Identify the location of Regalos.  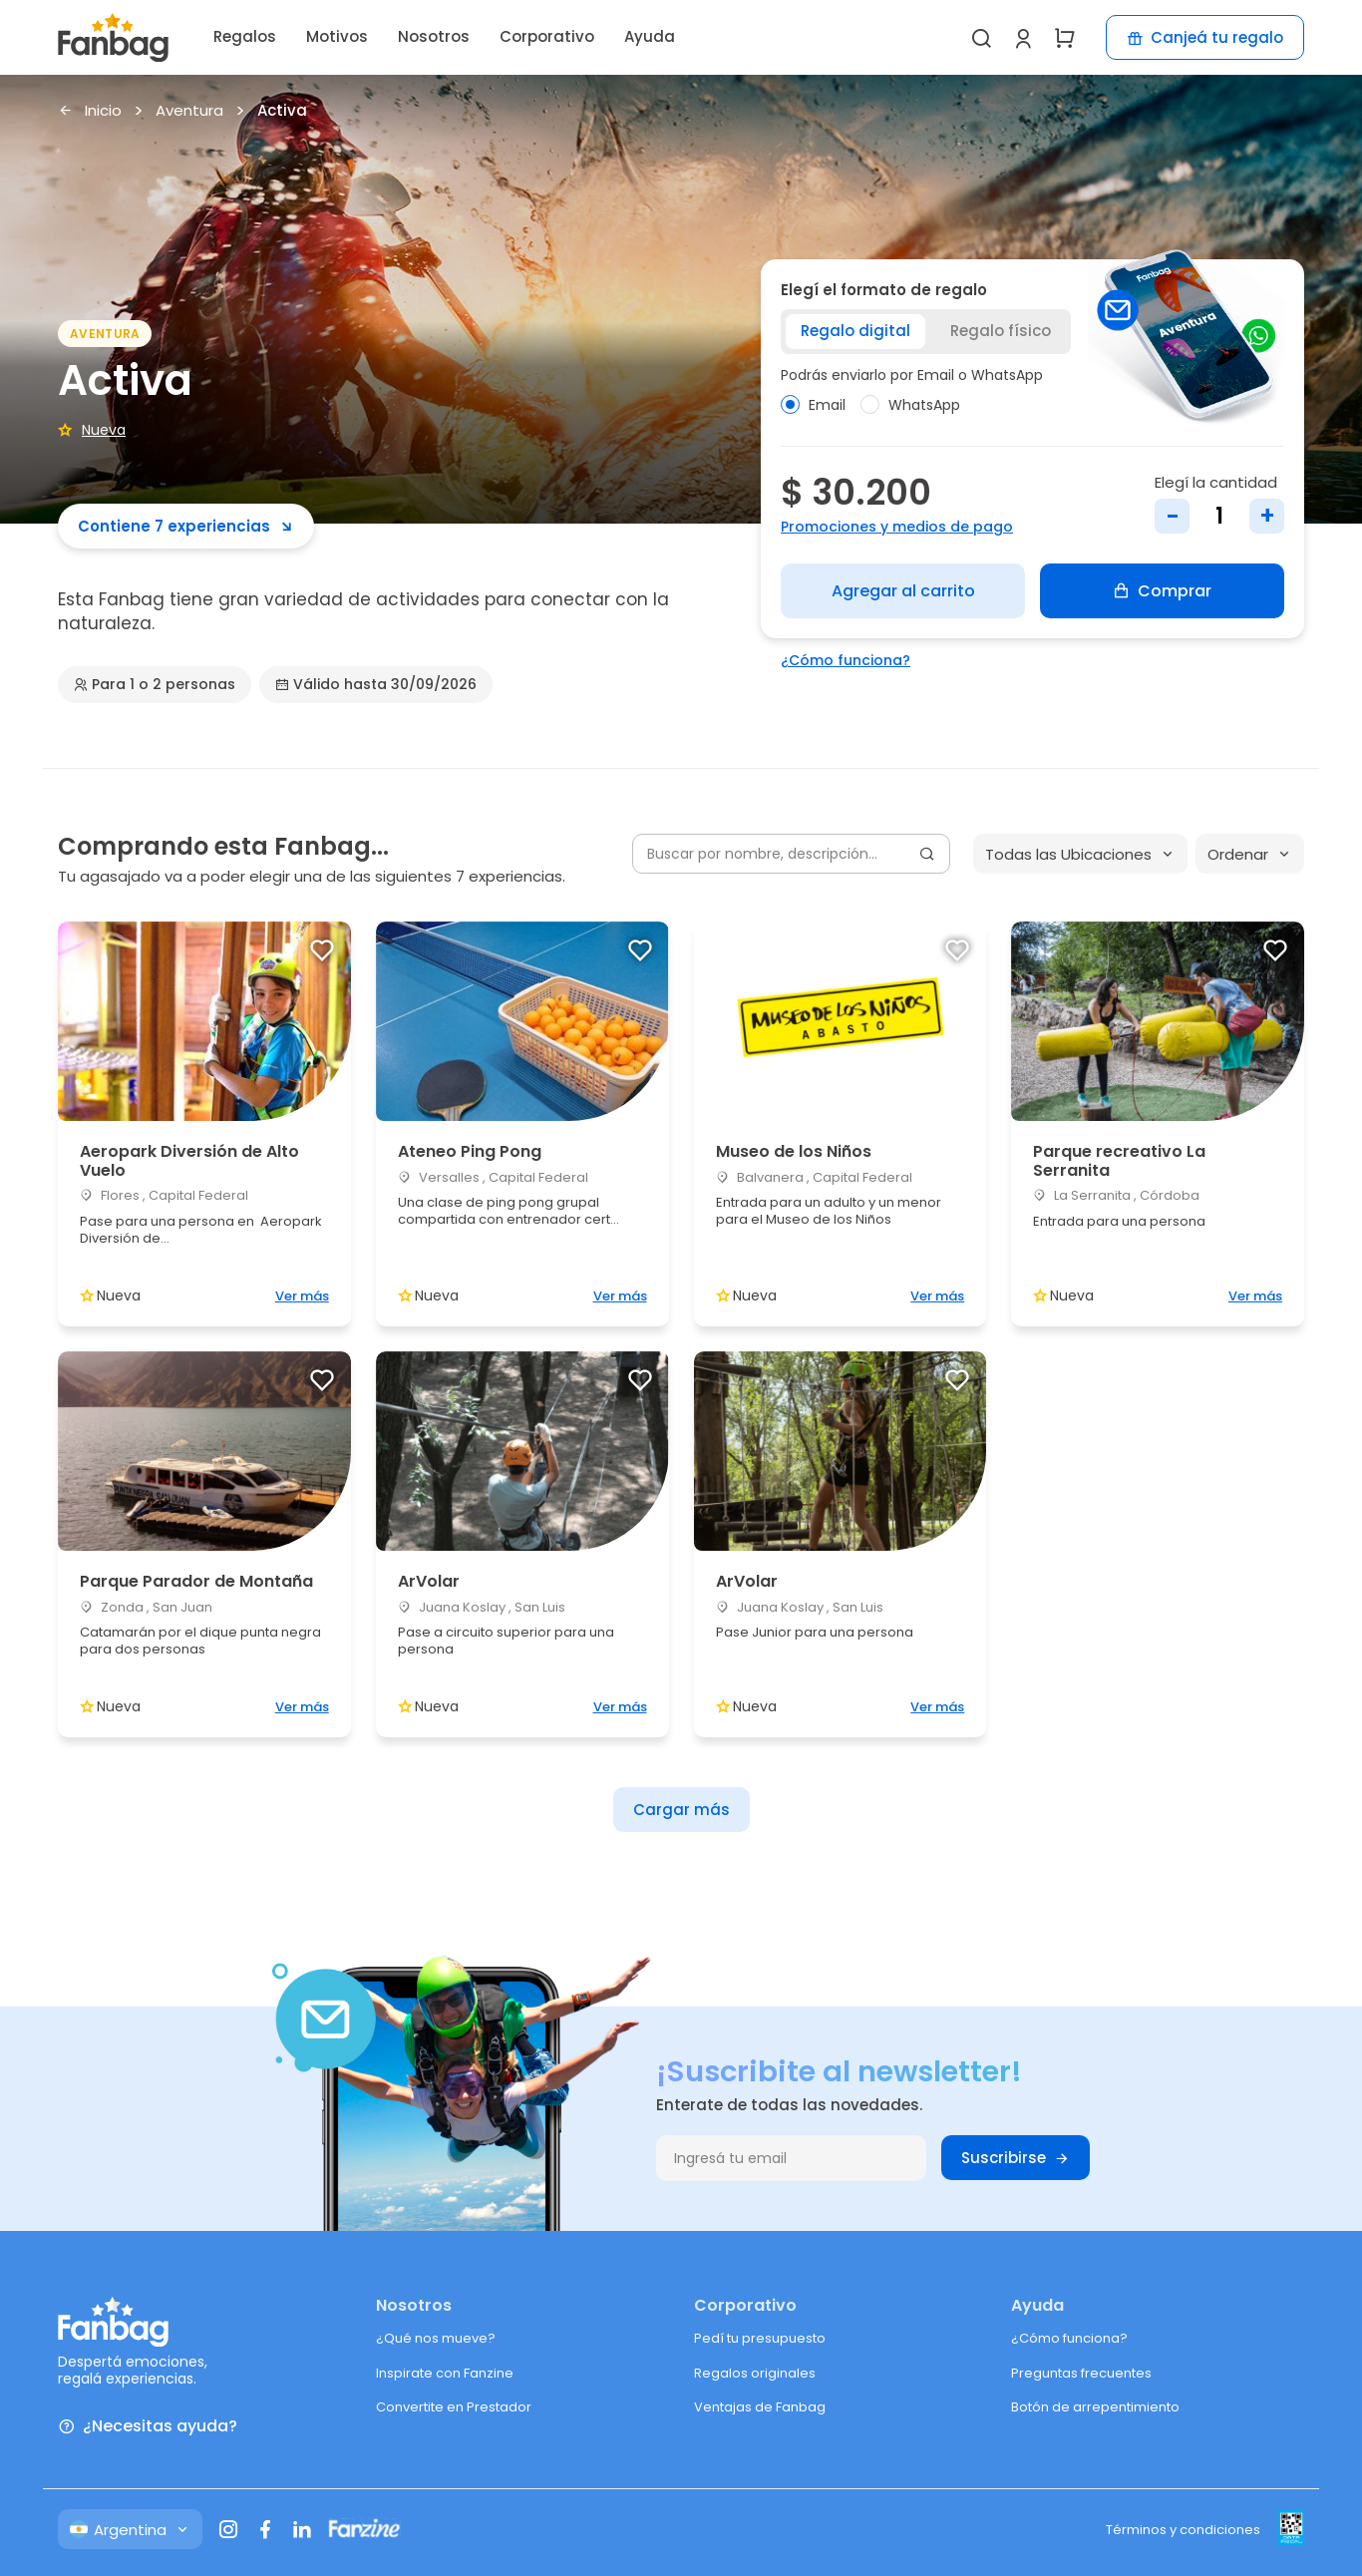
(244, 36).